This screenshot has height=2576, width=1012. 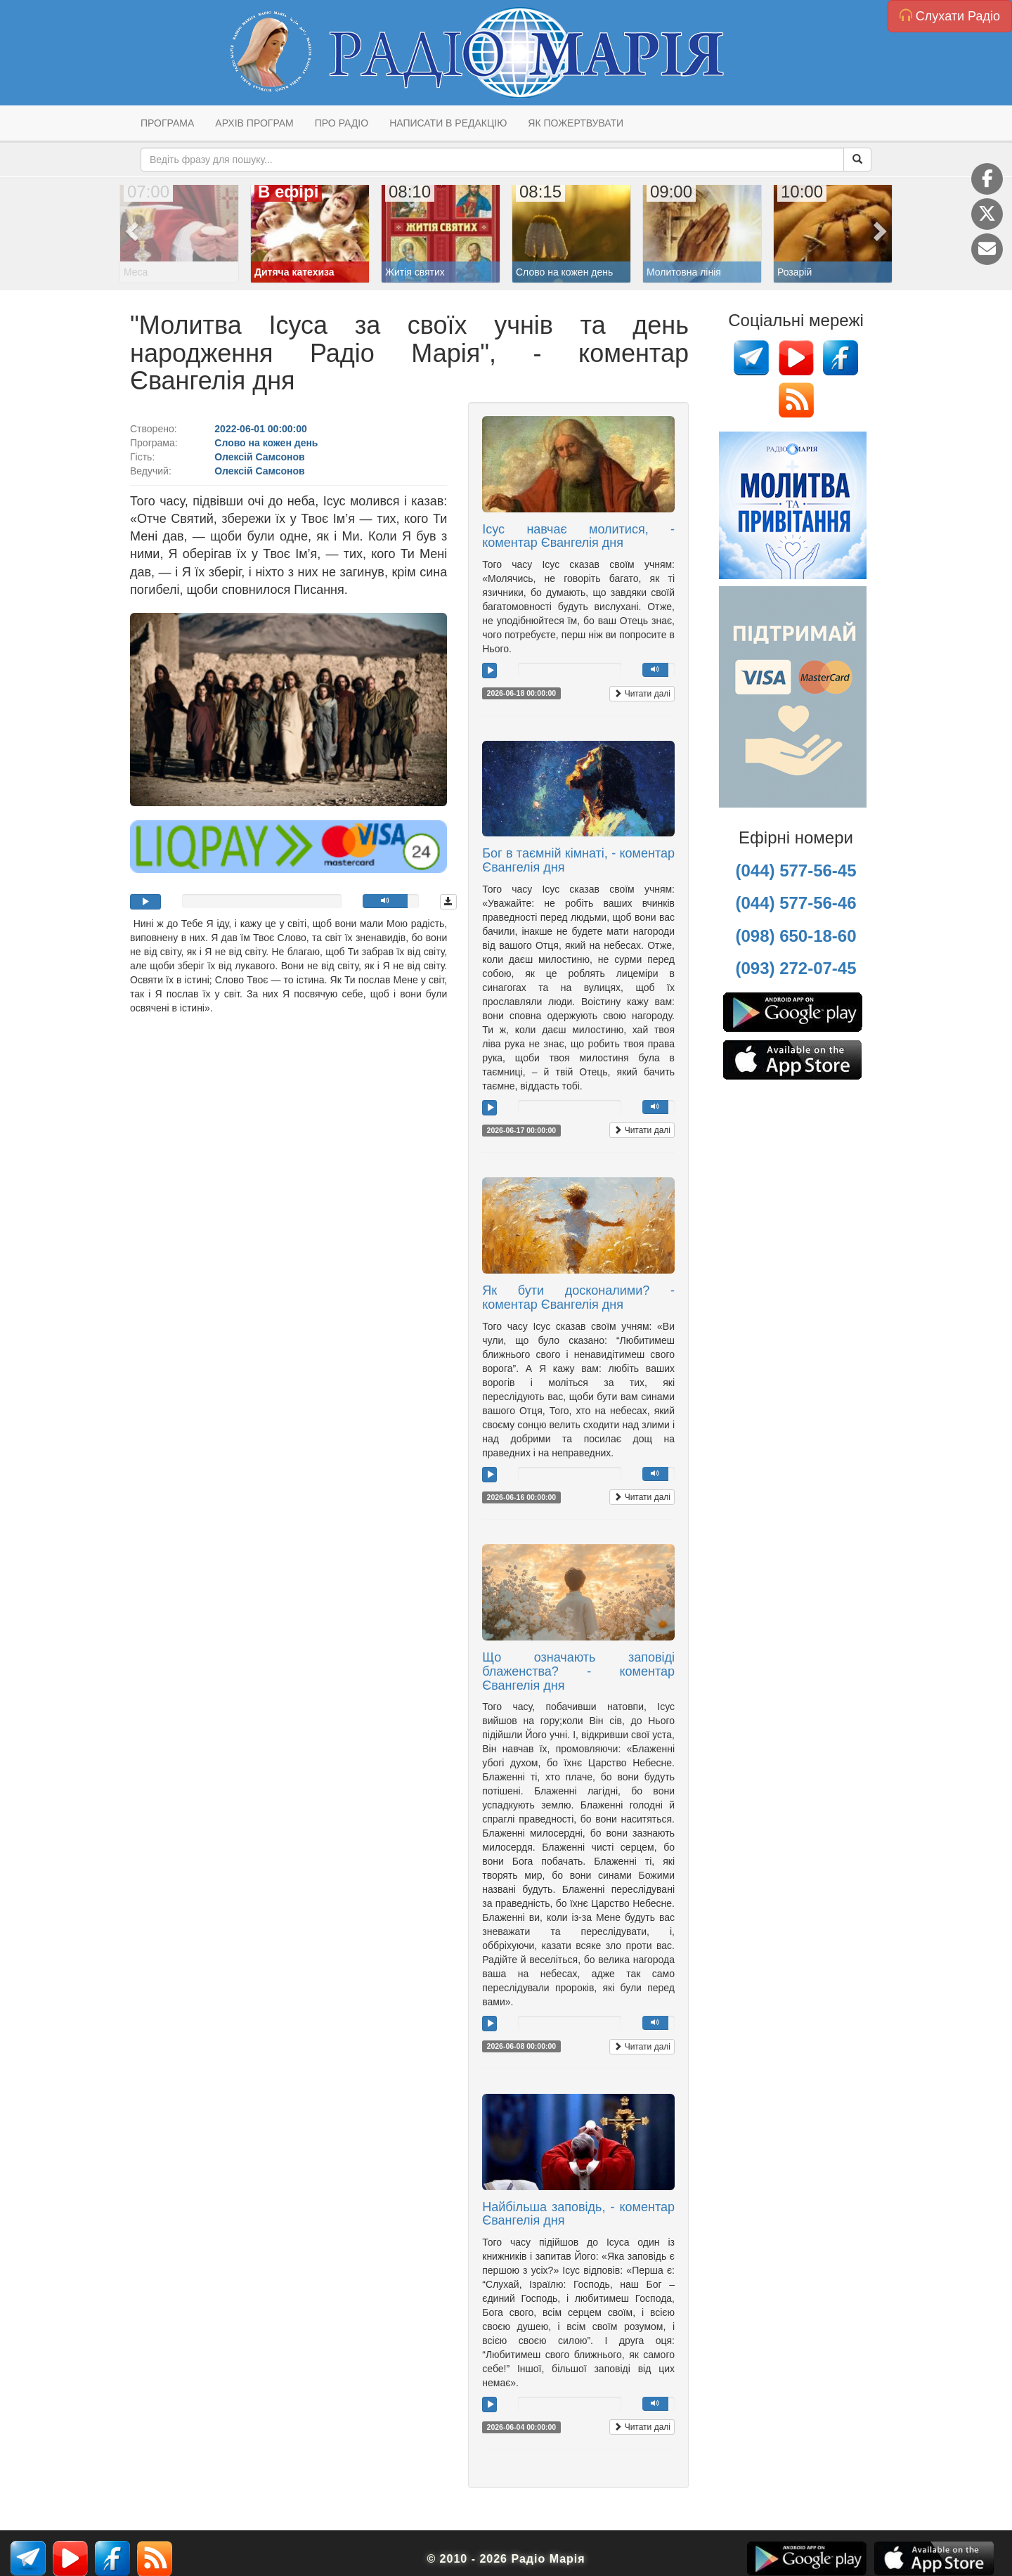 I want to click on Слухати Радіо, so click(x=950, y=15).